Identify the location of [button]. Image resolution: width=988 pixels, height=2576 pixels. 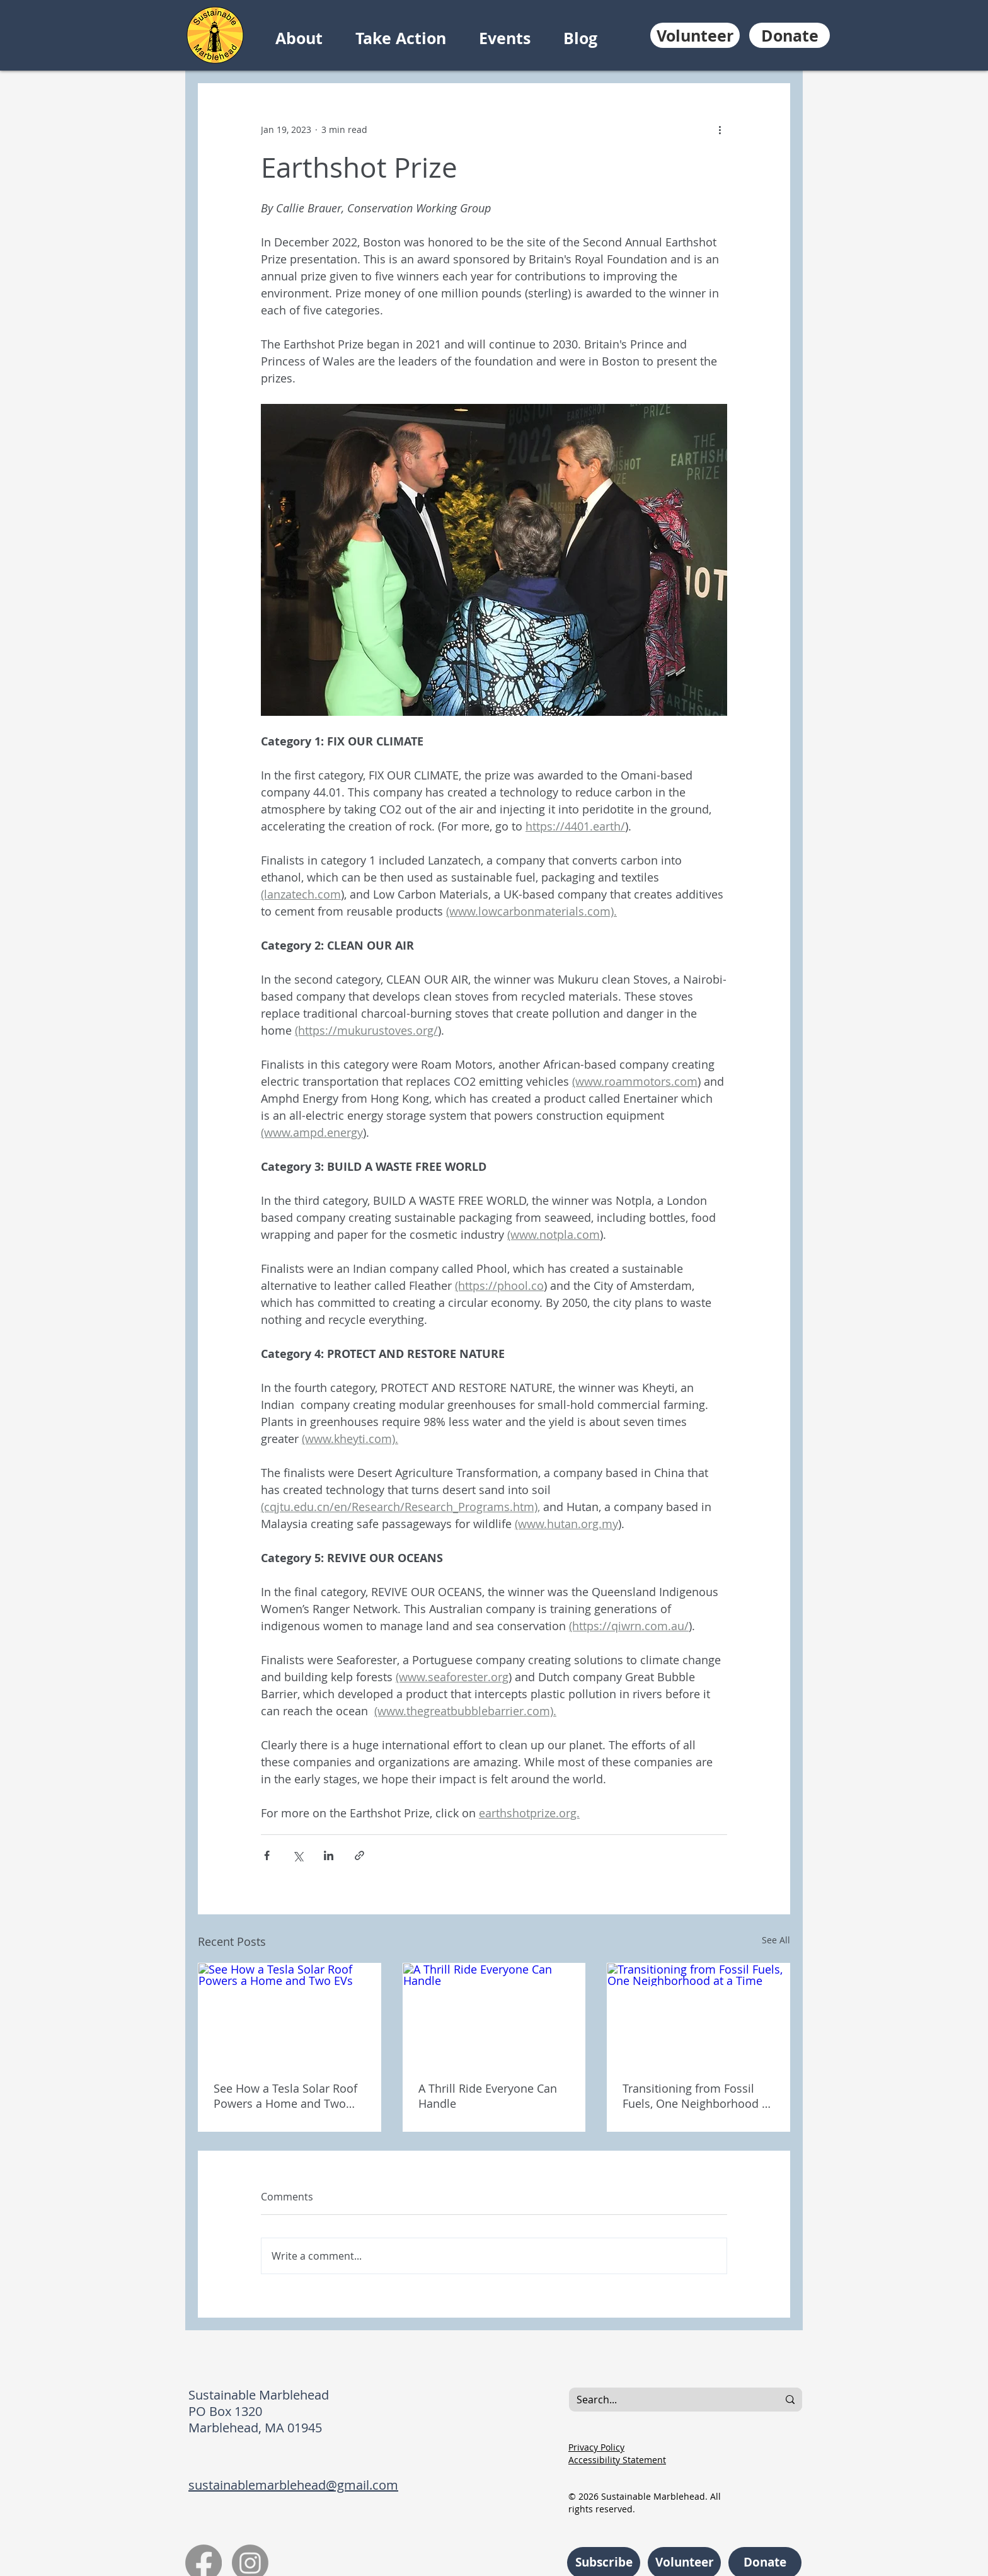
(309, 38).